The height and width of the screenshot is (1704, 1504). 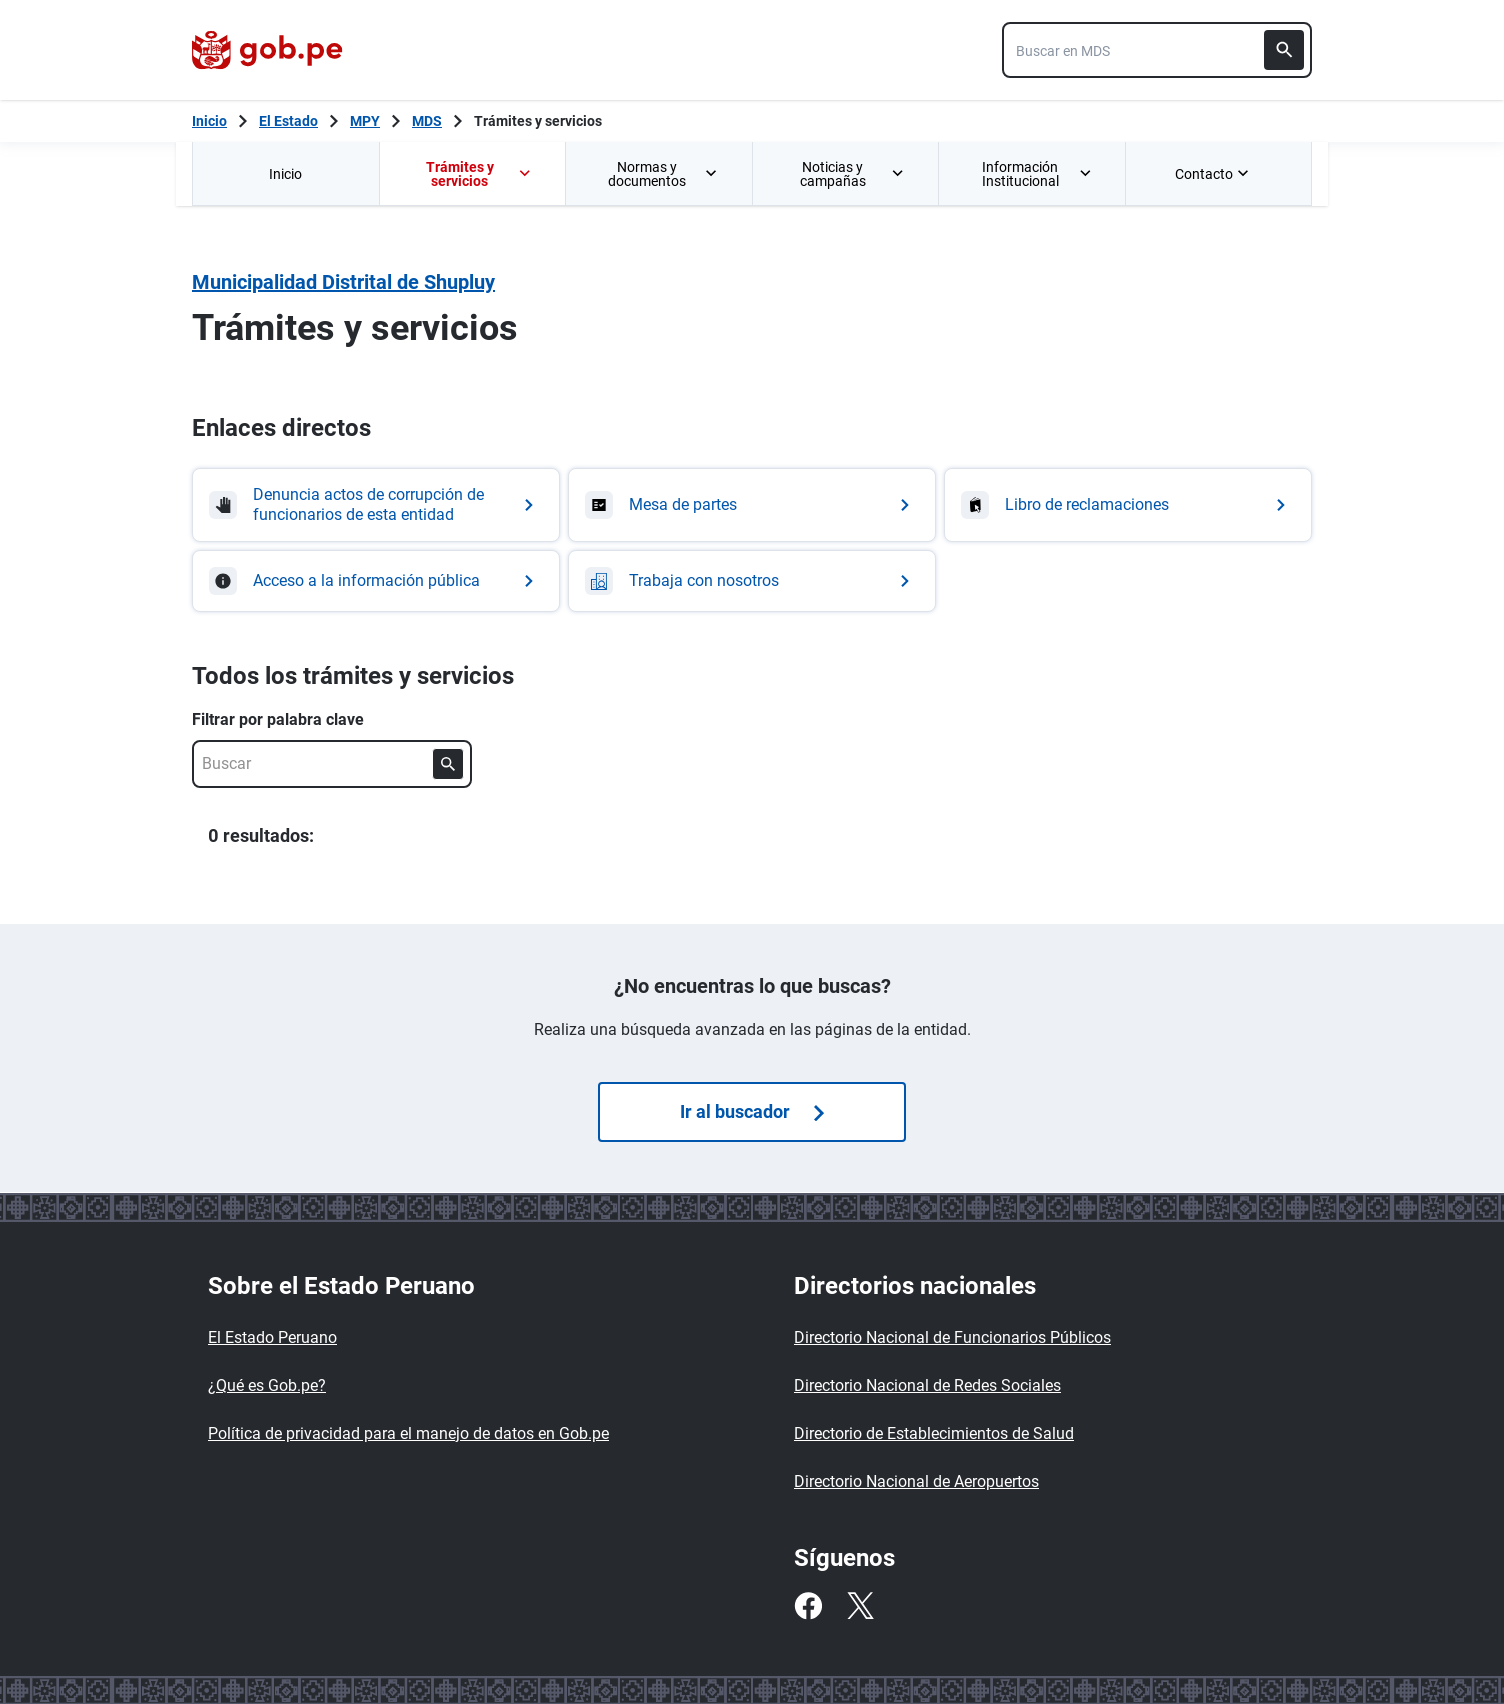 I want to click on [Ir a Trabaja con nosotros], so click(x=752, y=581).